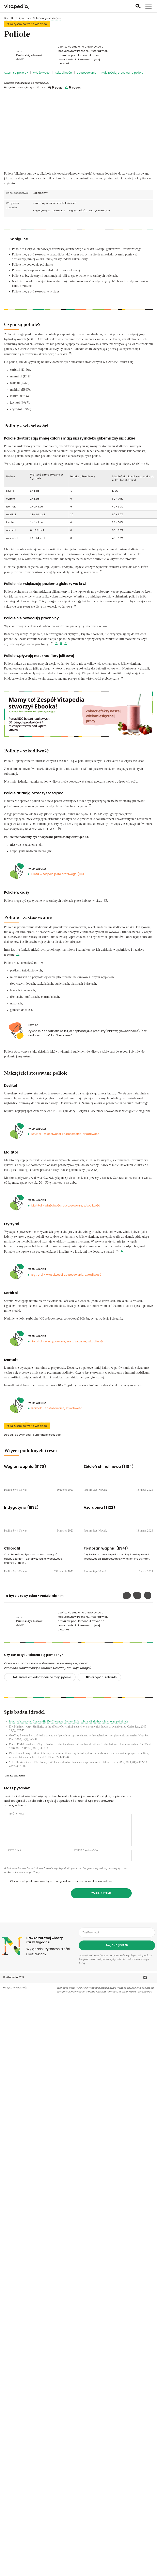  What do you see at coordinates (86, 73) in the screenshot?
I see `Zastosowanie` at bounding box center [86, 73].